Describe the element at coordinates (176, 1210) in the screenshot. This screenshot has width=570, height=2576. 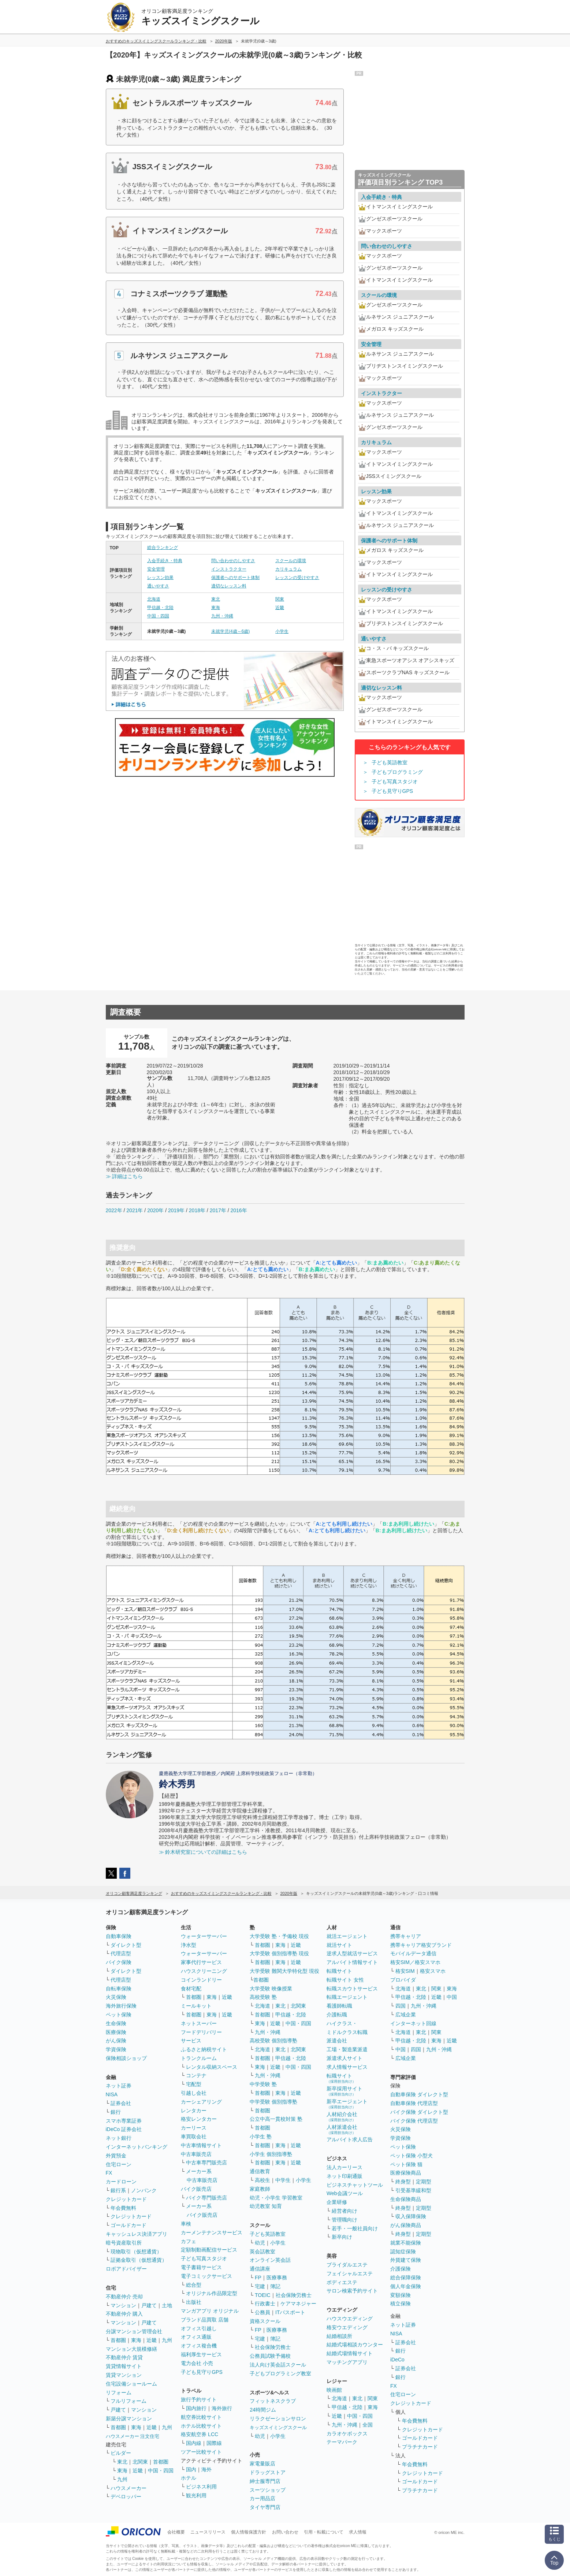
I see `2019年` at that location.